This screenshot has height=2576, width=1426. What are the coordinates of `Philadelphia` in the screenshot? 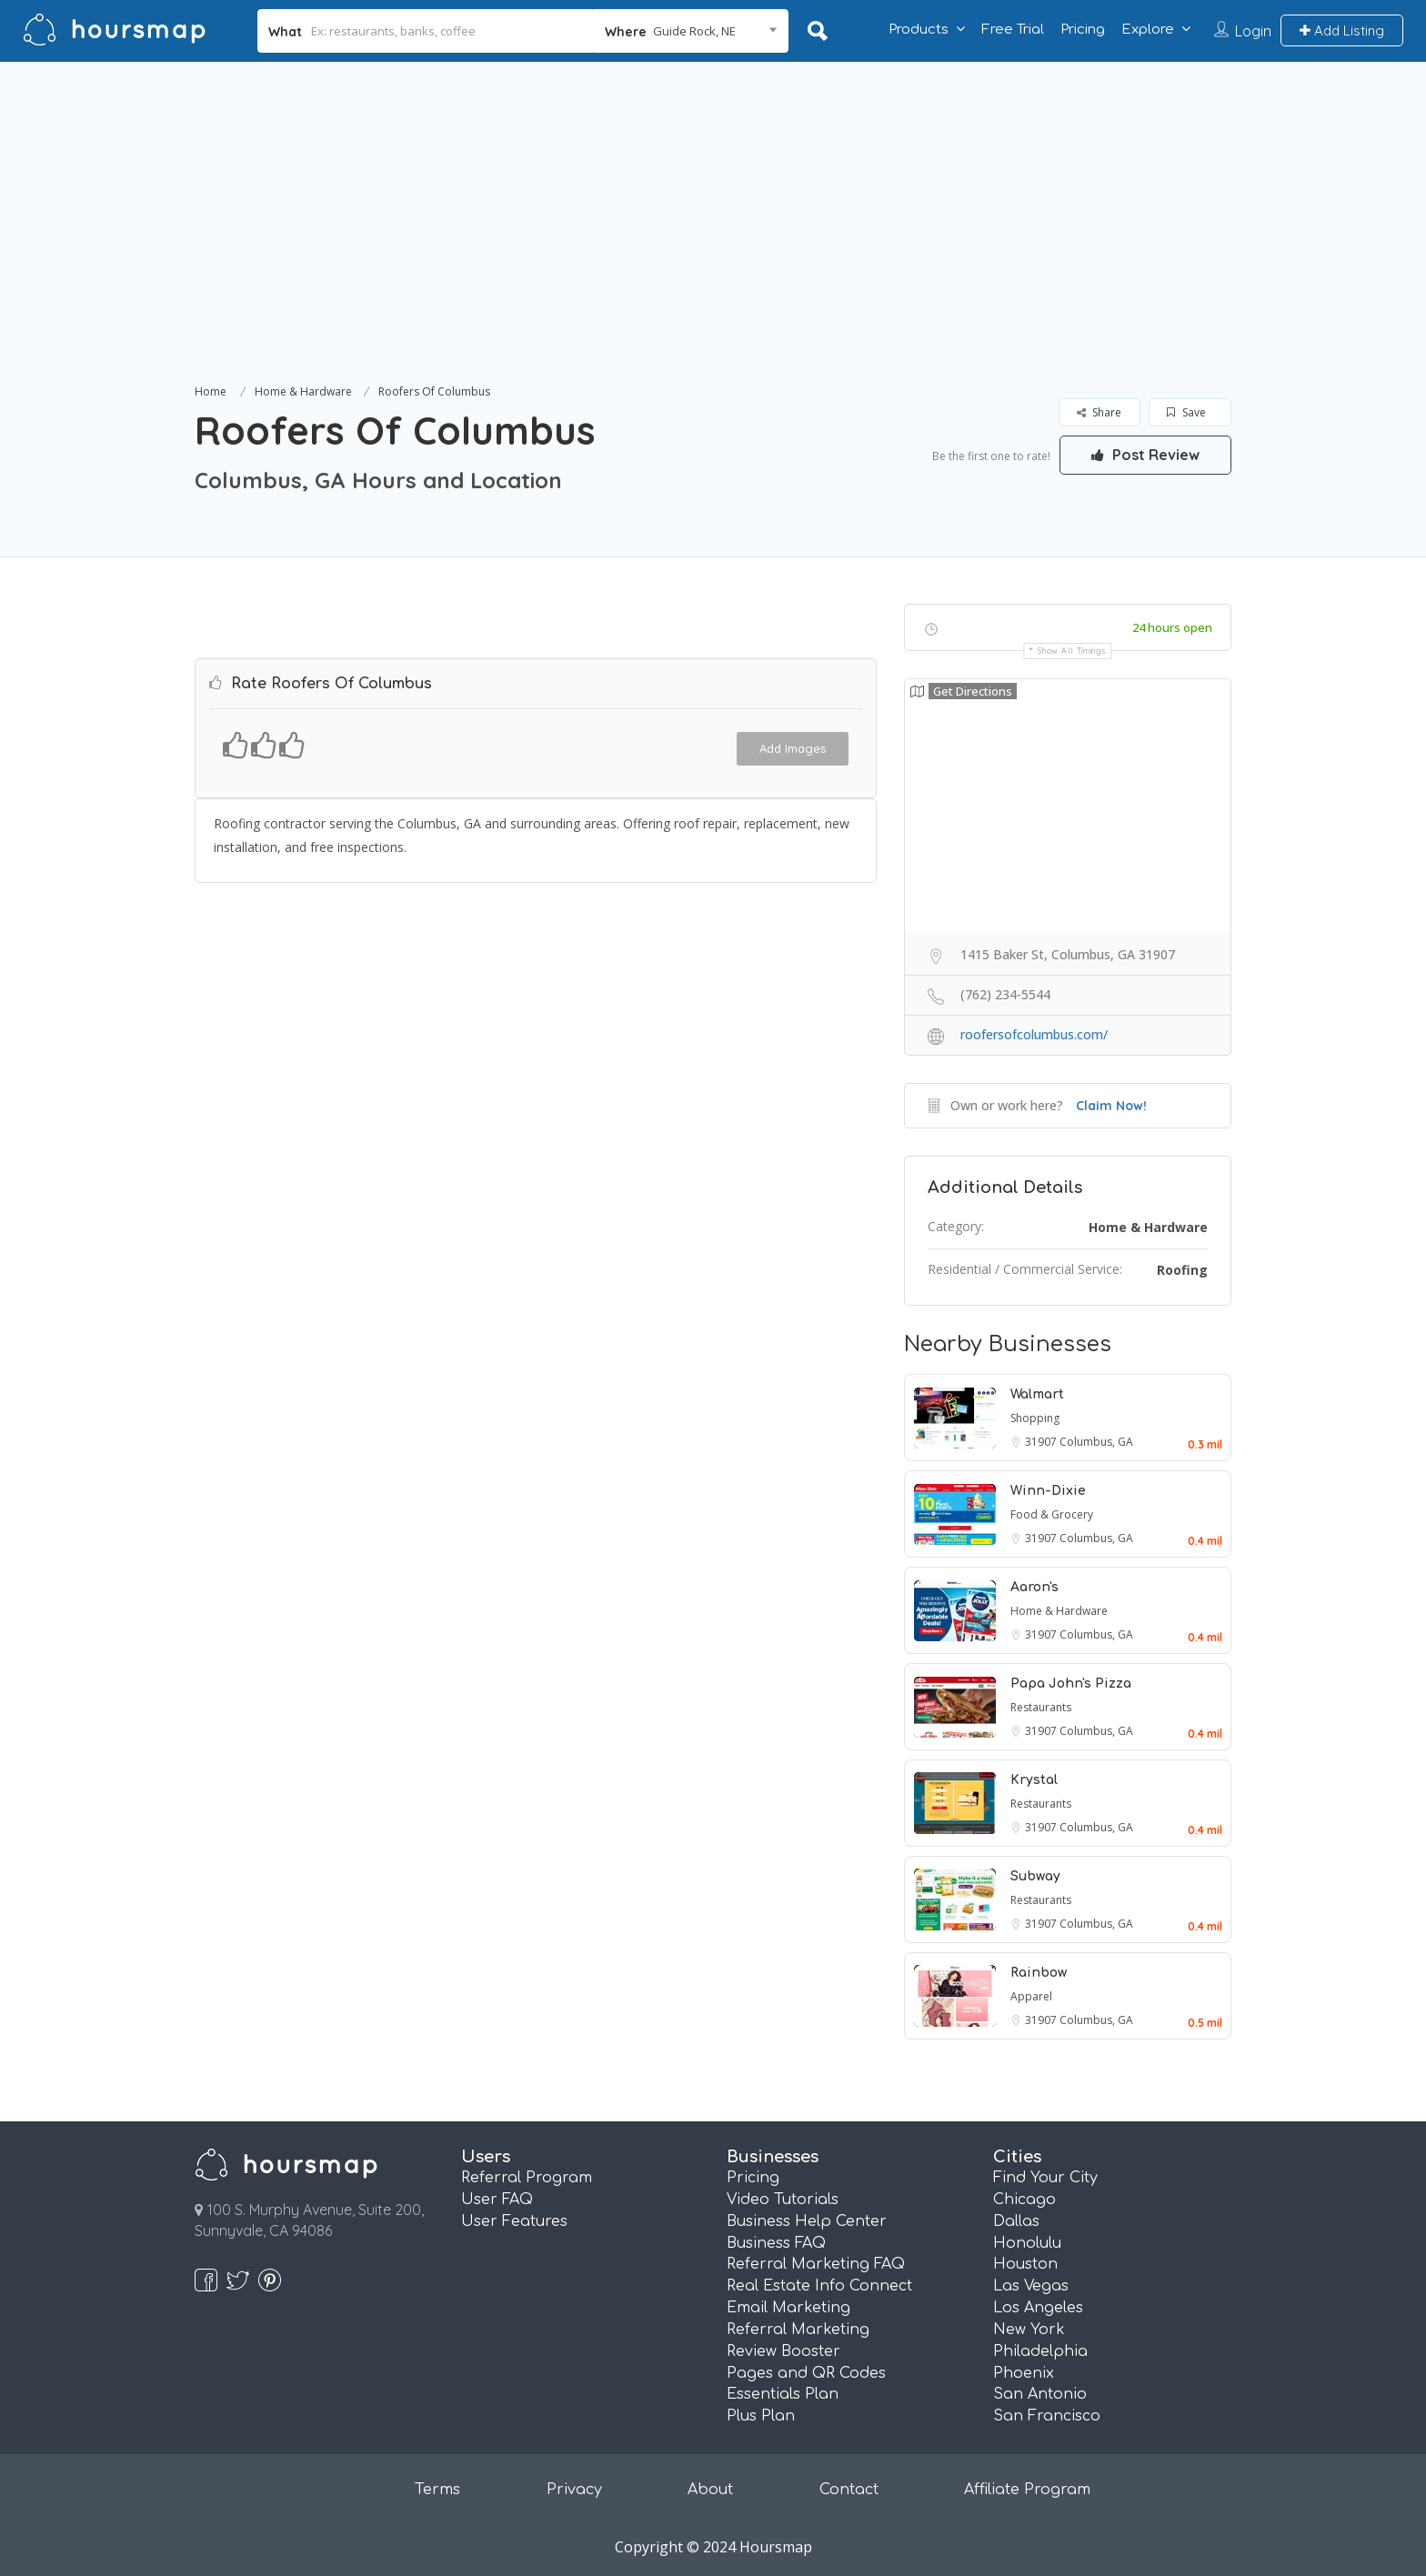 It's located at (1040, 2351).